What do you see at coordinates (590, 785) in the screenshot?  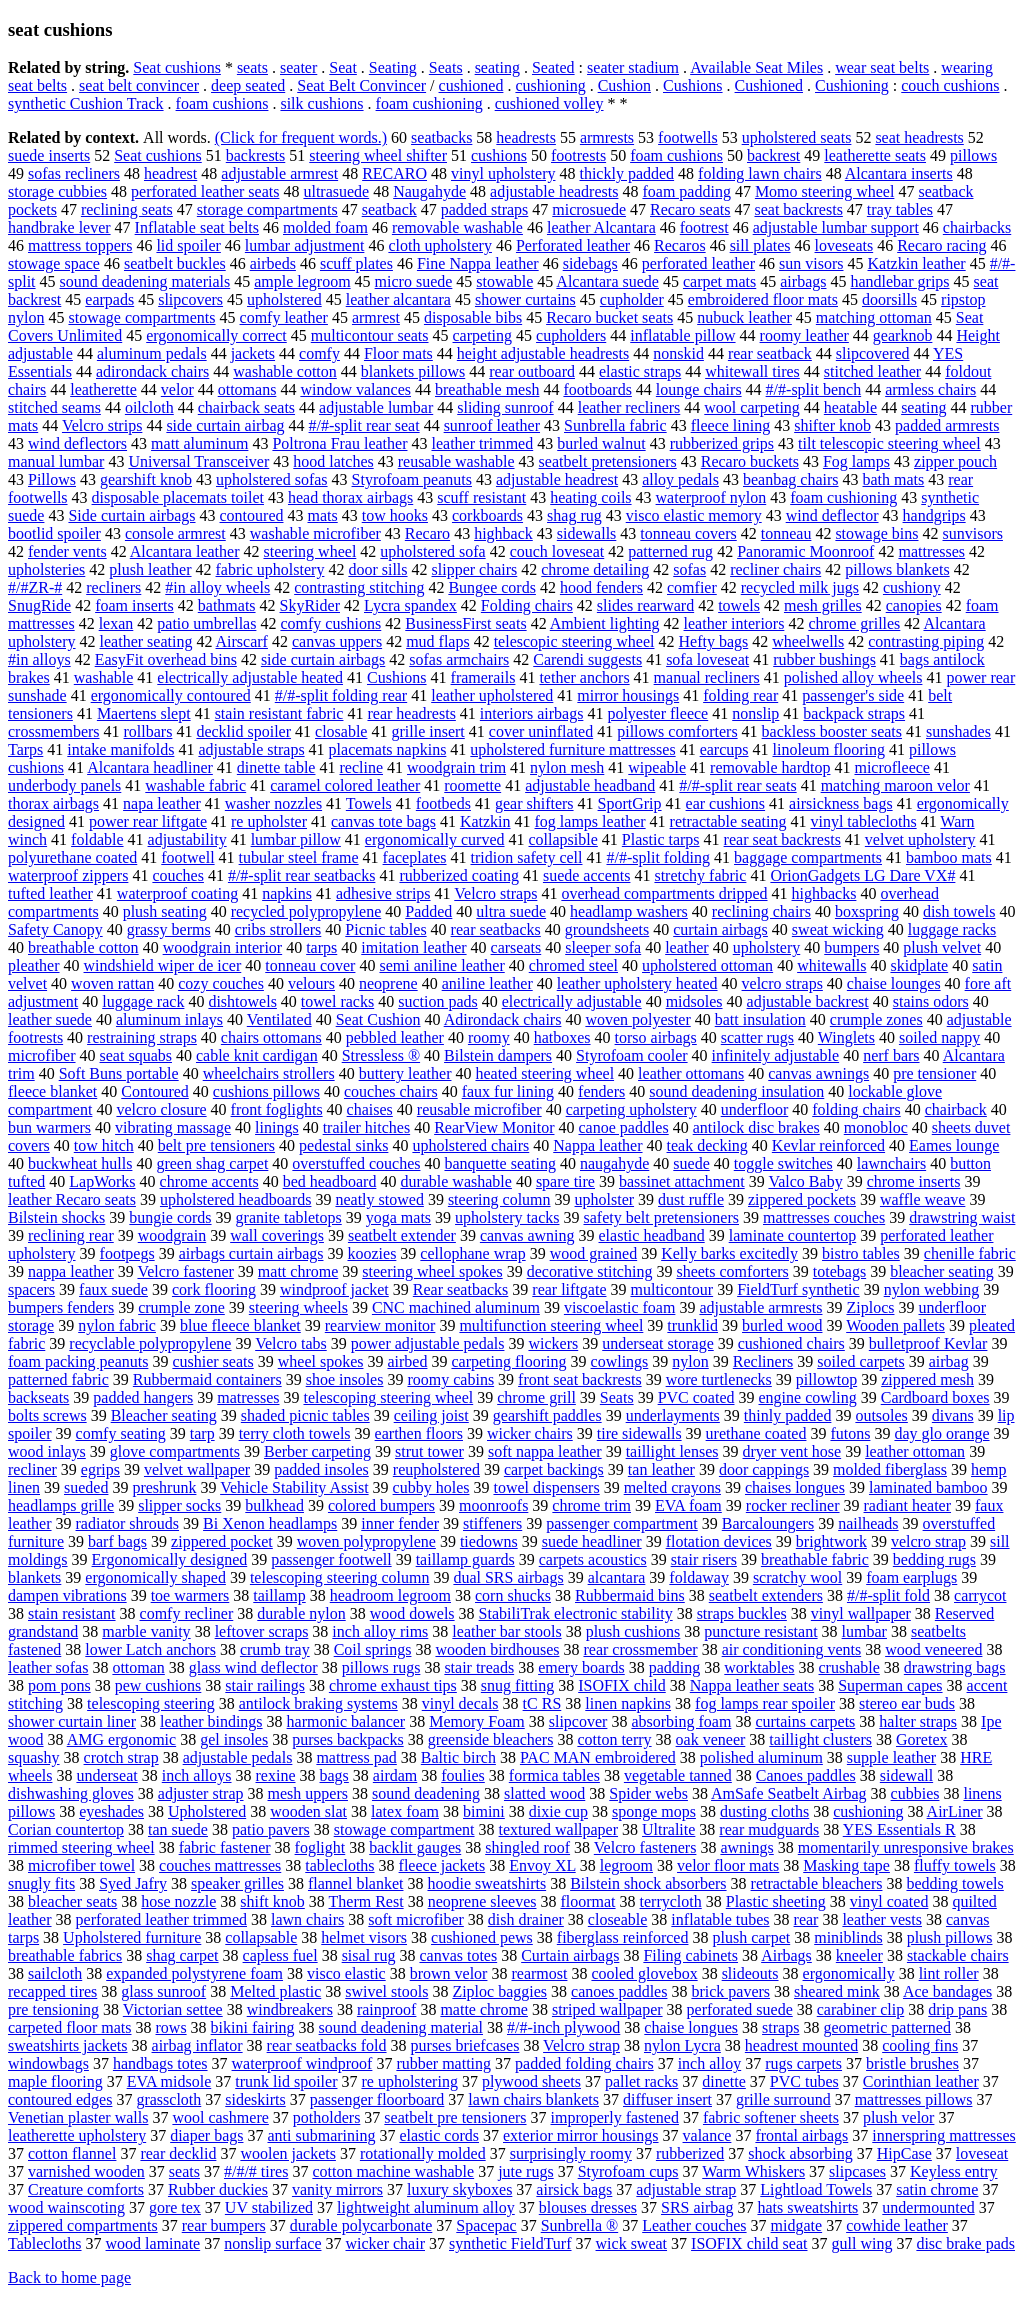 I see `adjustable headband` at bounding box center [590, 785].